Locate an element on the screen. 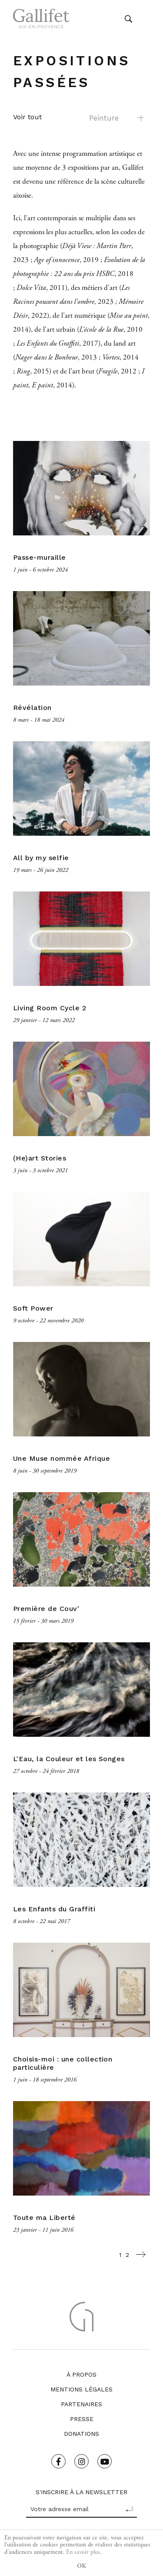 This screenshot has height=2576, width=163. L'Eau, la Couleur et les Songes is located at coordinates (69, 1759).